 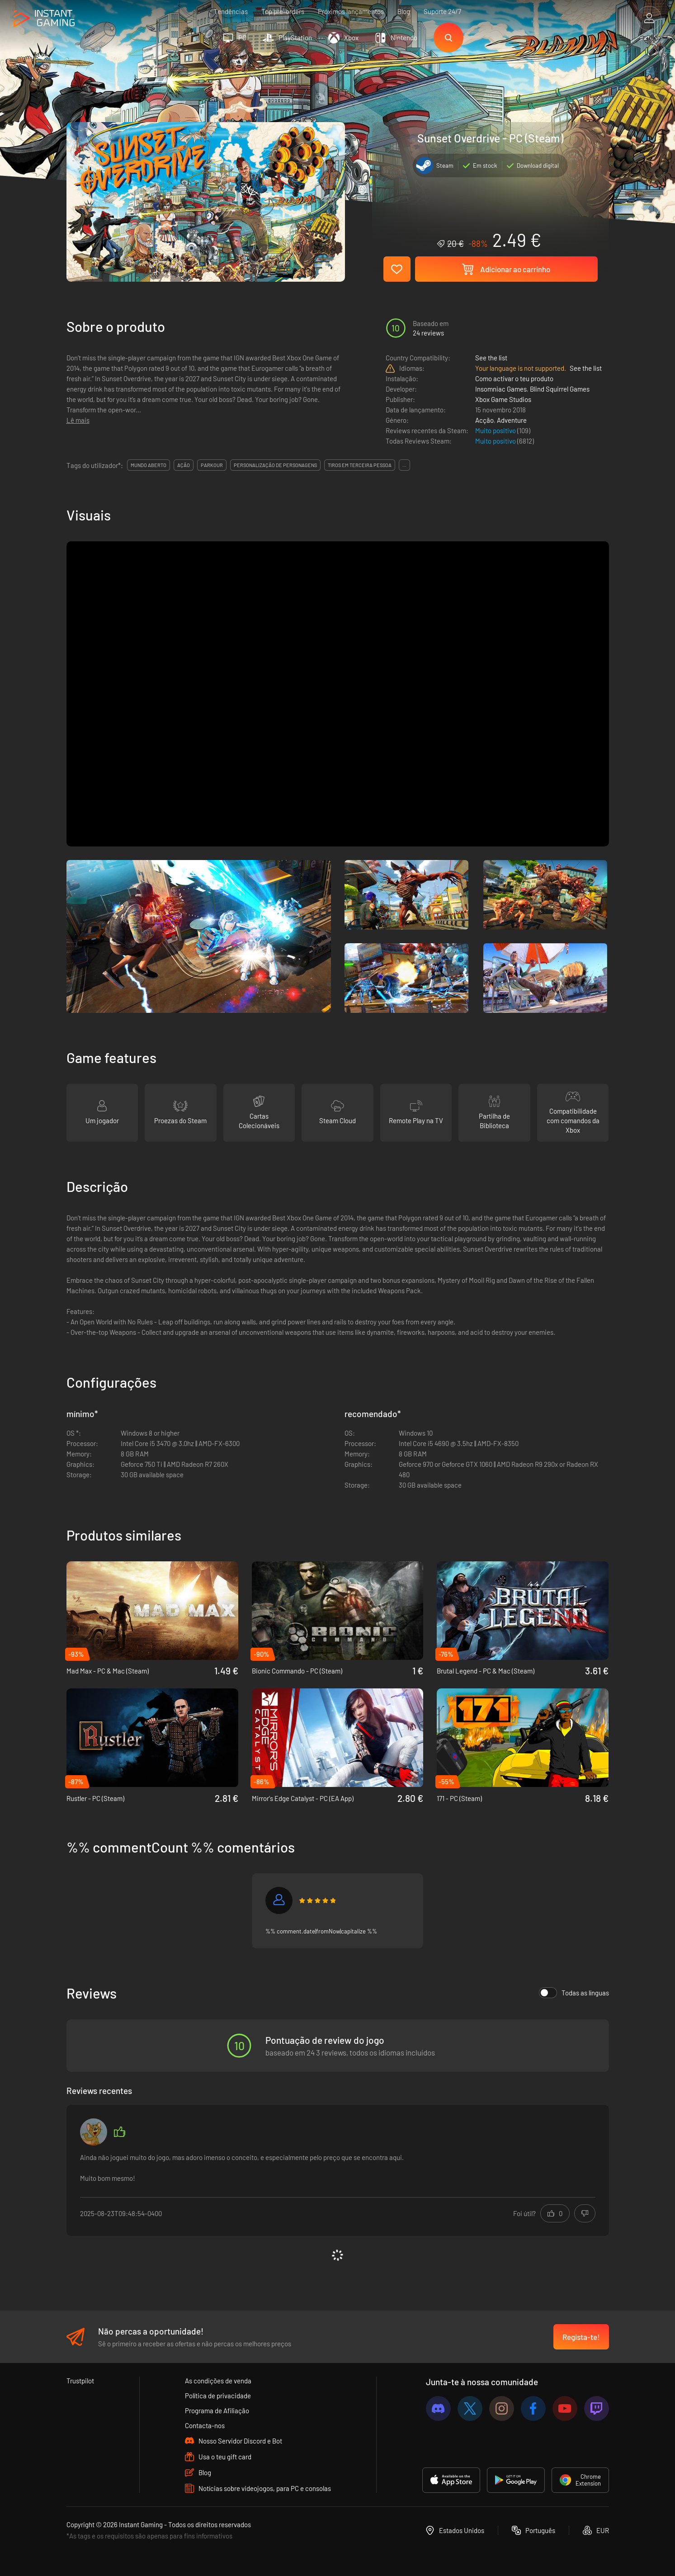 What do you see at coordinates (442, 11) in the screenshot?
I see `Suporte 24/7` at bounding box center [442, 11].